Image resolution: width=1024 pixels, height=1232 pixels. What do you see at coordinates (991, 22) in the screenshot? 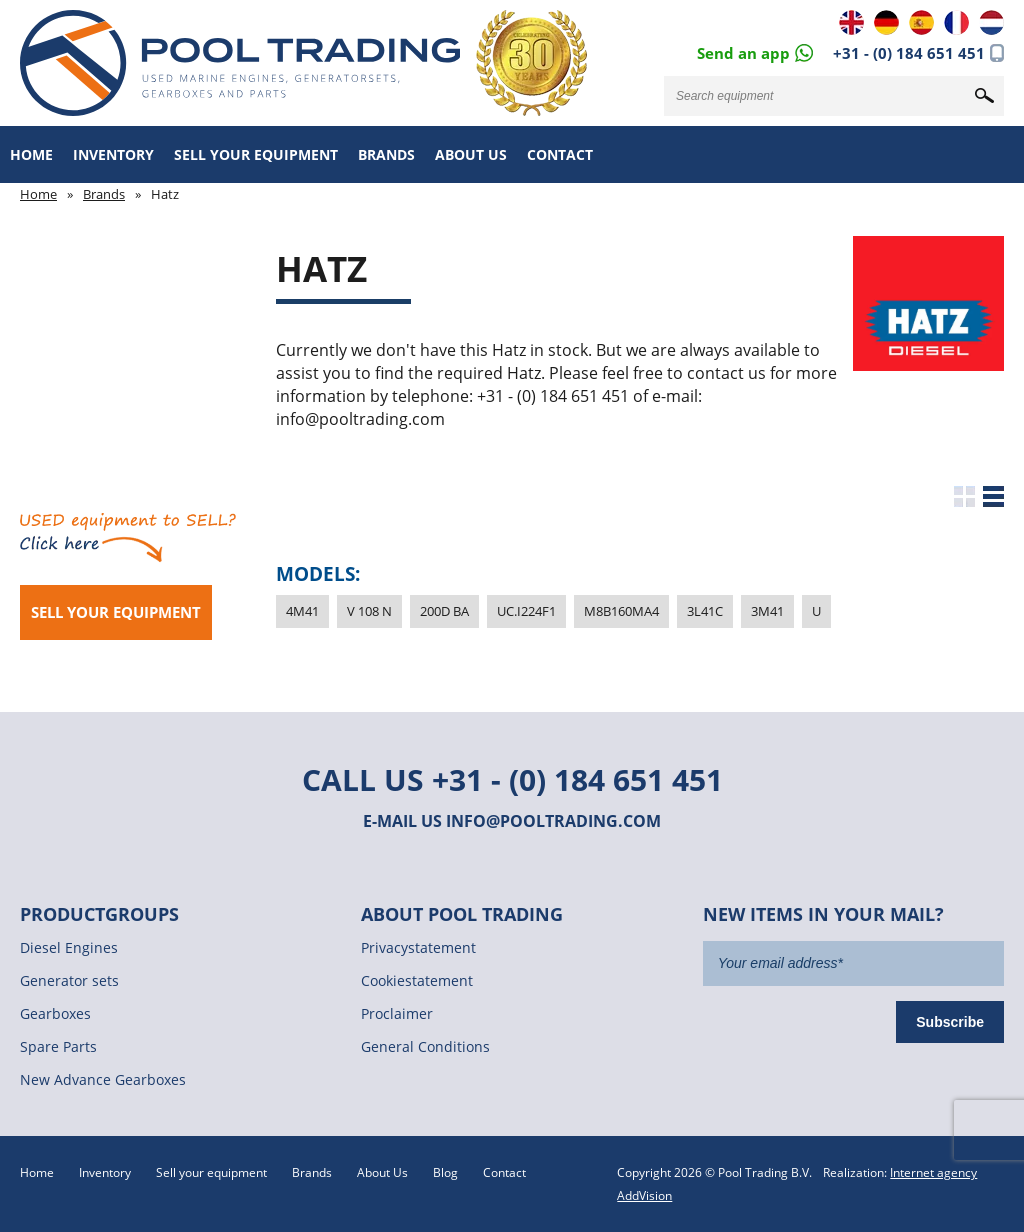
I see `NL` at bounding box center [991, 22].